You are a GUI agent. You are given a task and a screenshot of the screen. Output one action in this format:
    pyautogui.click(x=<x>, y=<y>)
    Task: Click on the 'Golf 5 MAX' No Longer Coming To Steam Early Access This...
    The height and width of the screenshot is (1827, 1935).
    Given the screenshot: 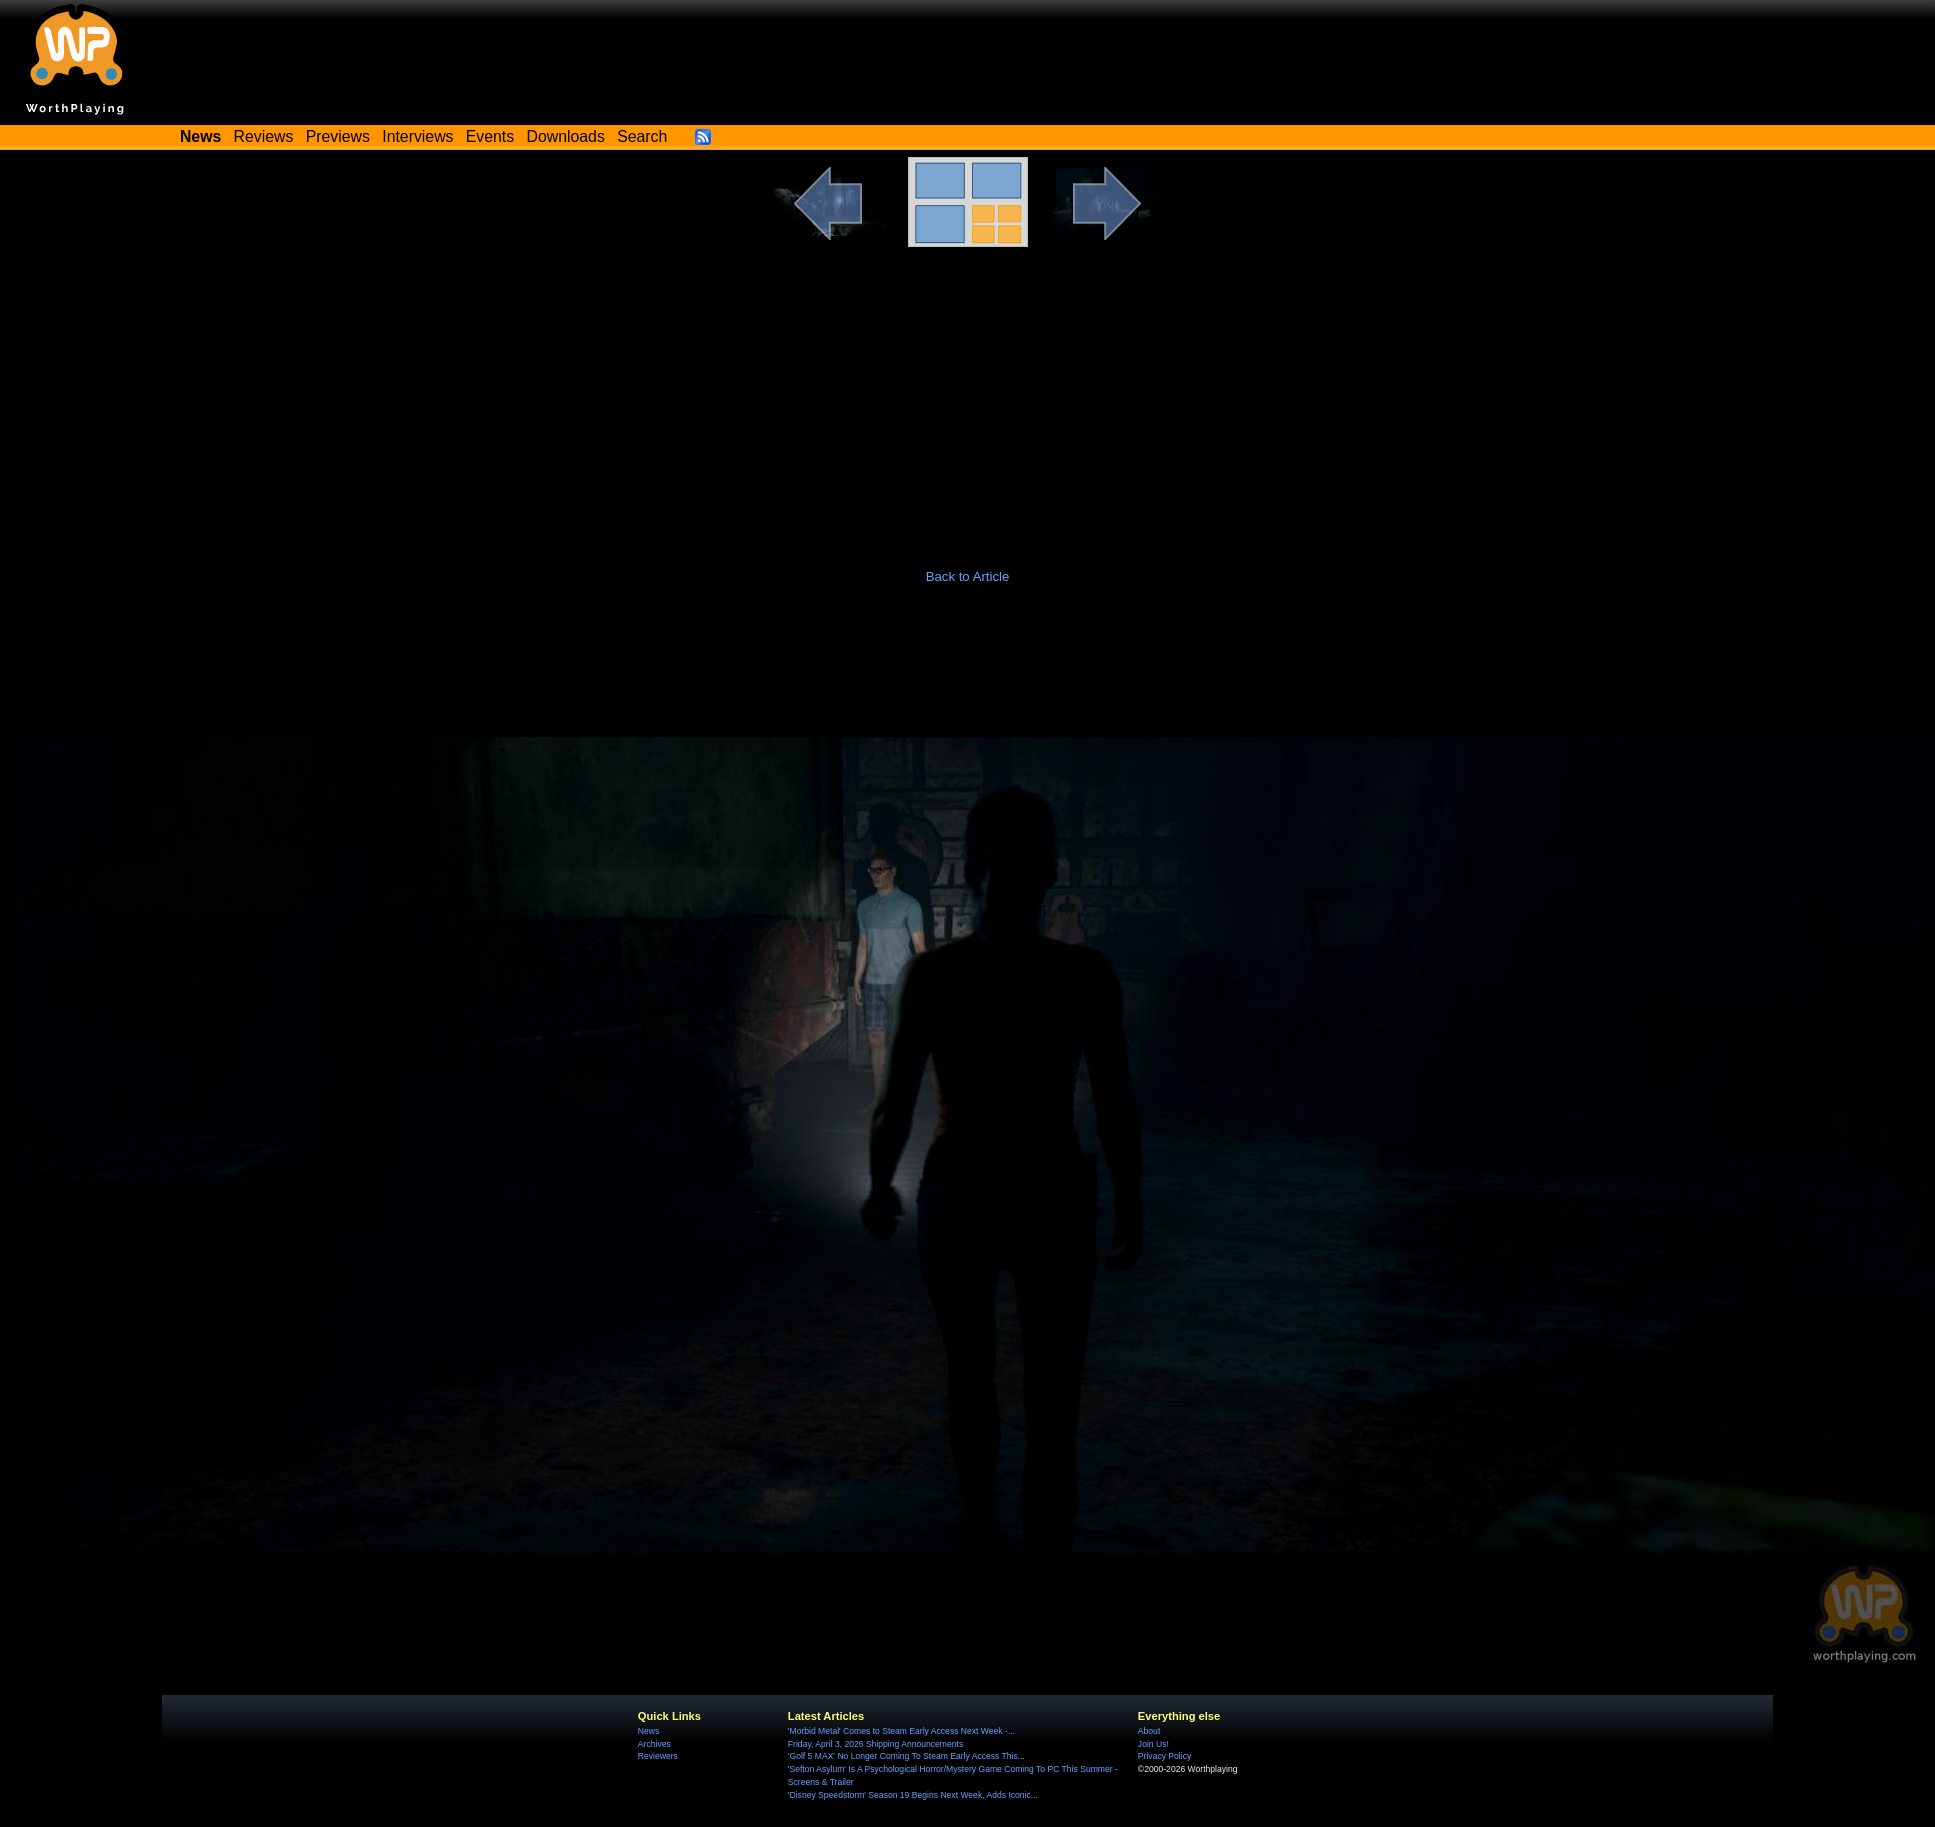 What is the action you would take?
    pyautogui.click(x=906, y=1756)
    